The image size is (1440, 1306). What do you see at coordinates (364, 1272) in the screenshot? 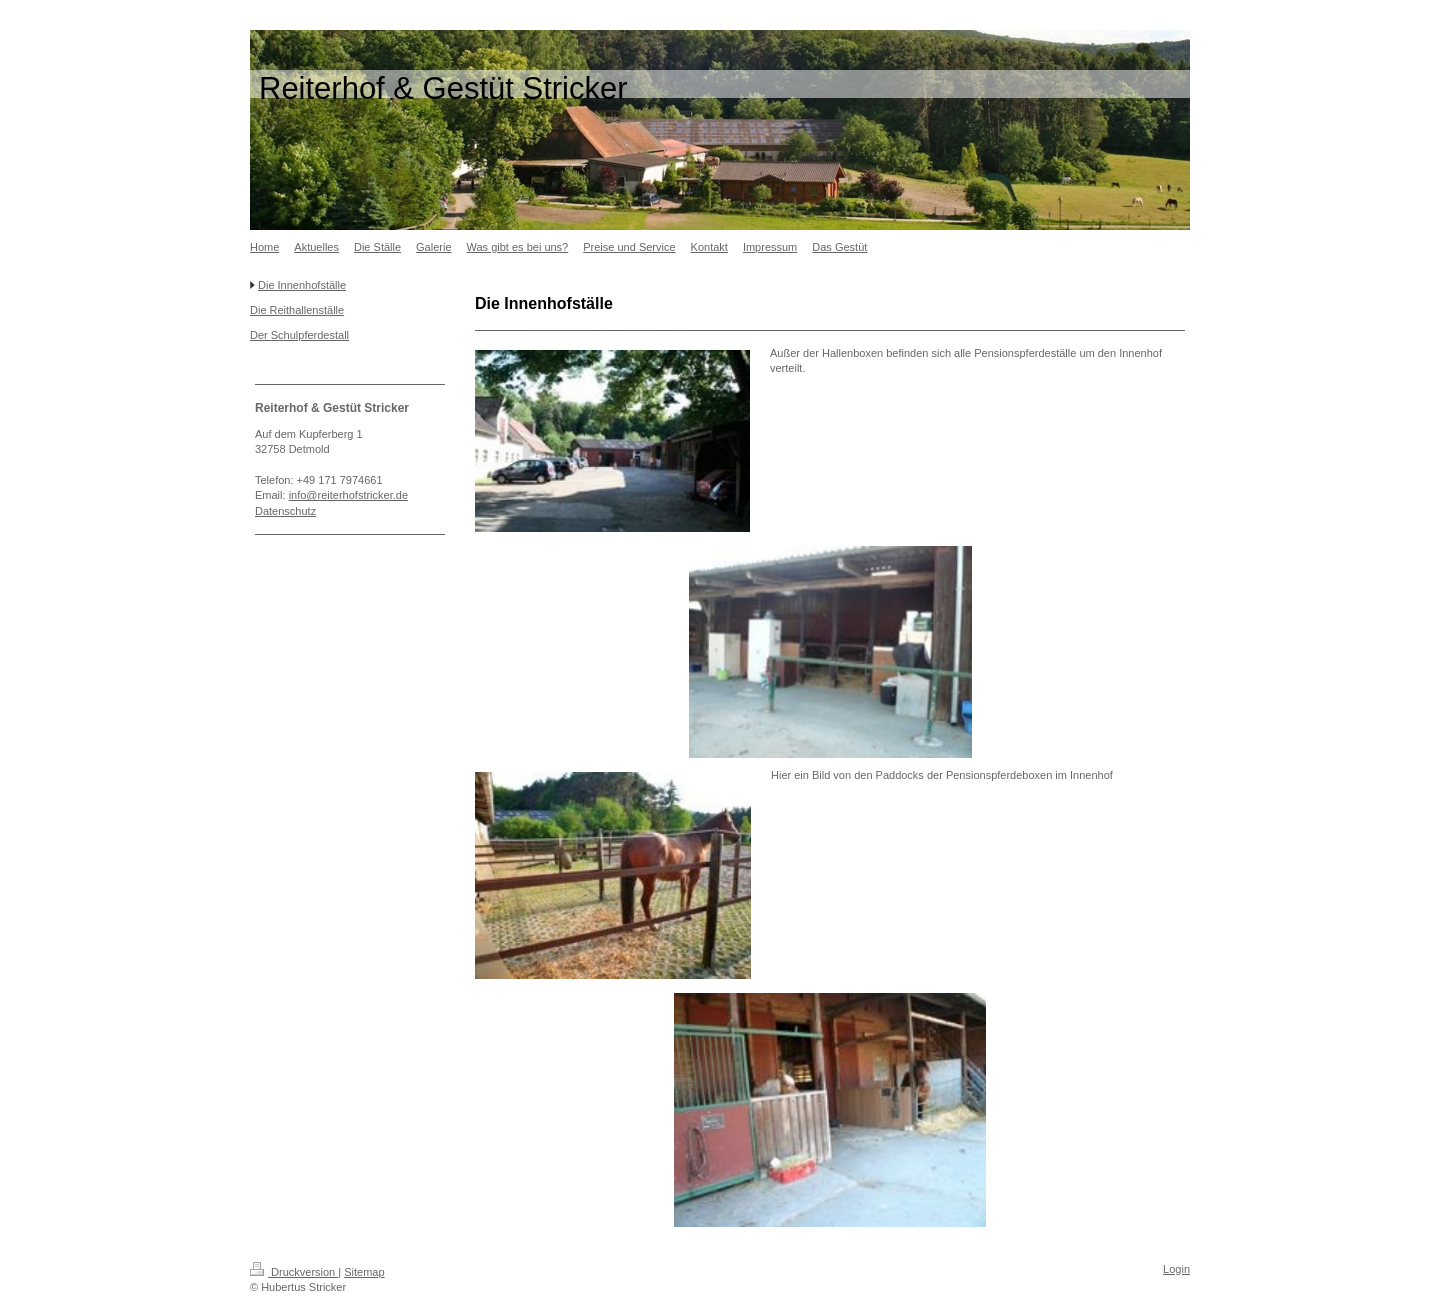
I see `Sitemap` at bounding box center [364, 1272].